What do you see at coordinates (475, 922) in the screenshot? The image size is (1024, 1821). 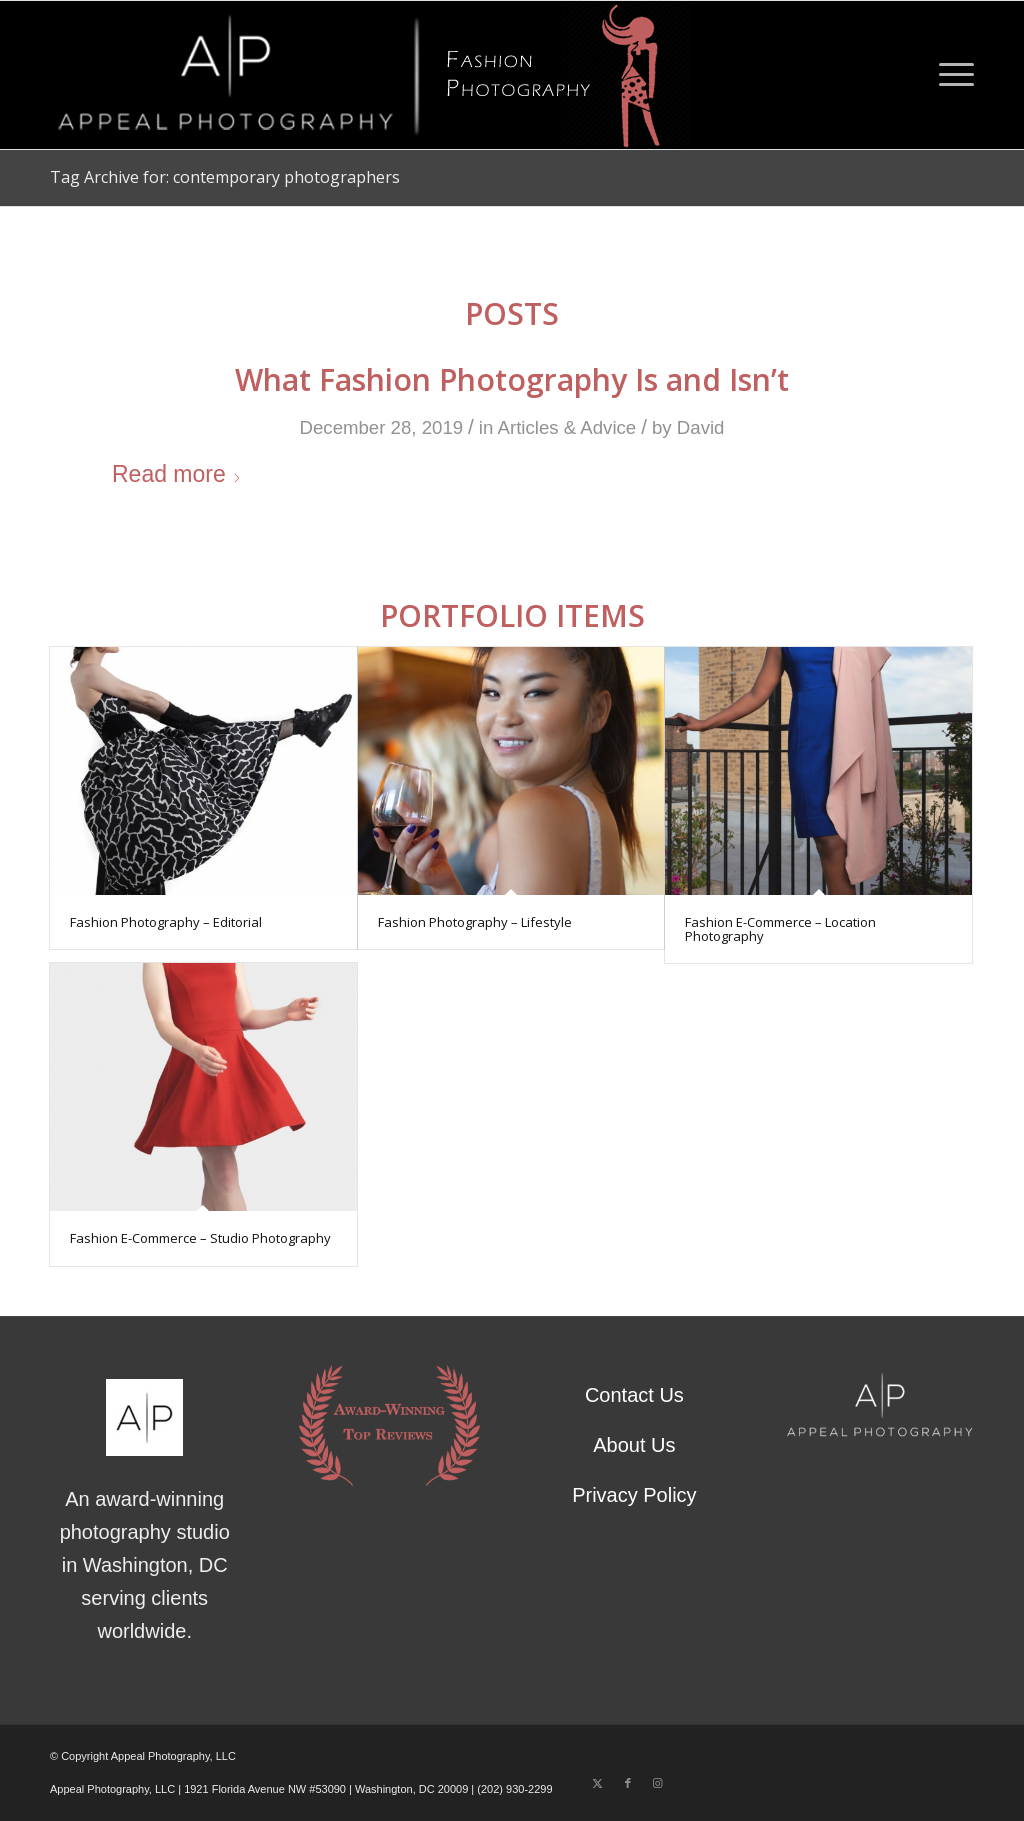 I see `Fashion Photography – Lifestyle` at bounding box center [475, 922].